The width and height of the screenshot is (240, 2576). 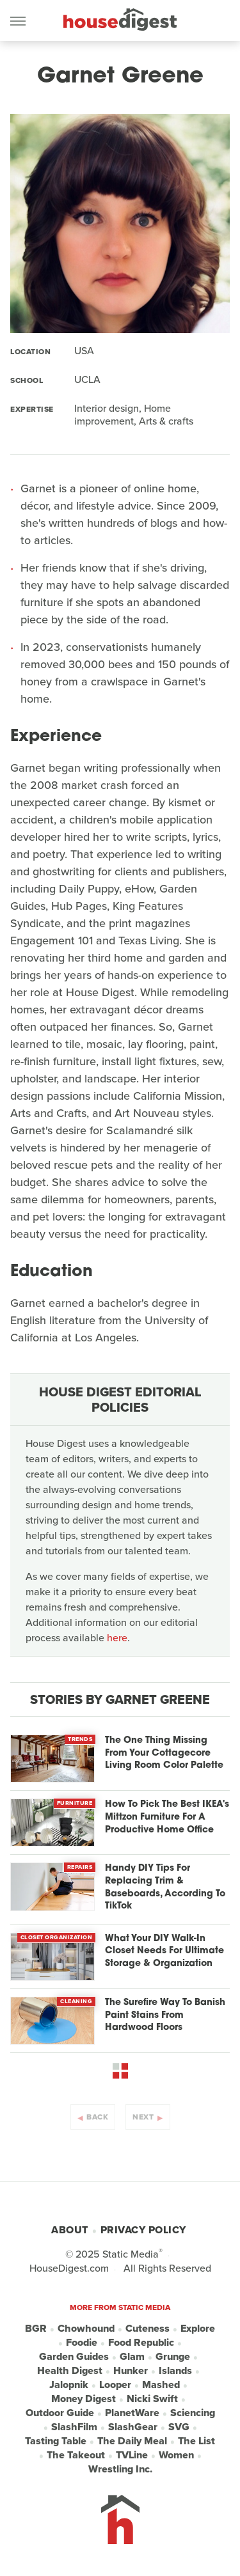 I want to click on Nicki Swift, so click(x=152, y=2399).